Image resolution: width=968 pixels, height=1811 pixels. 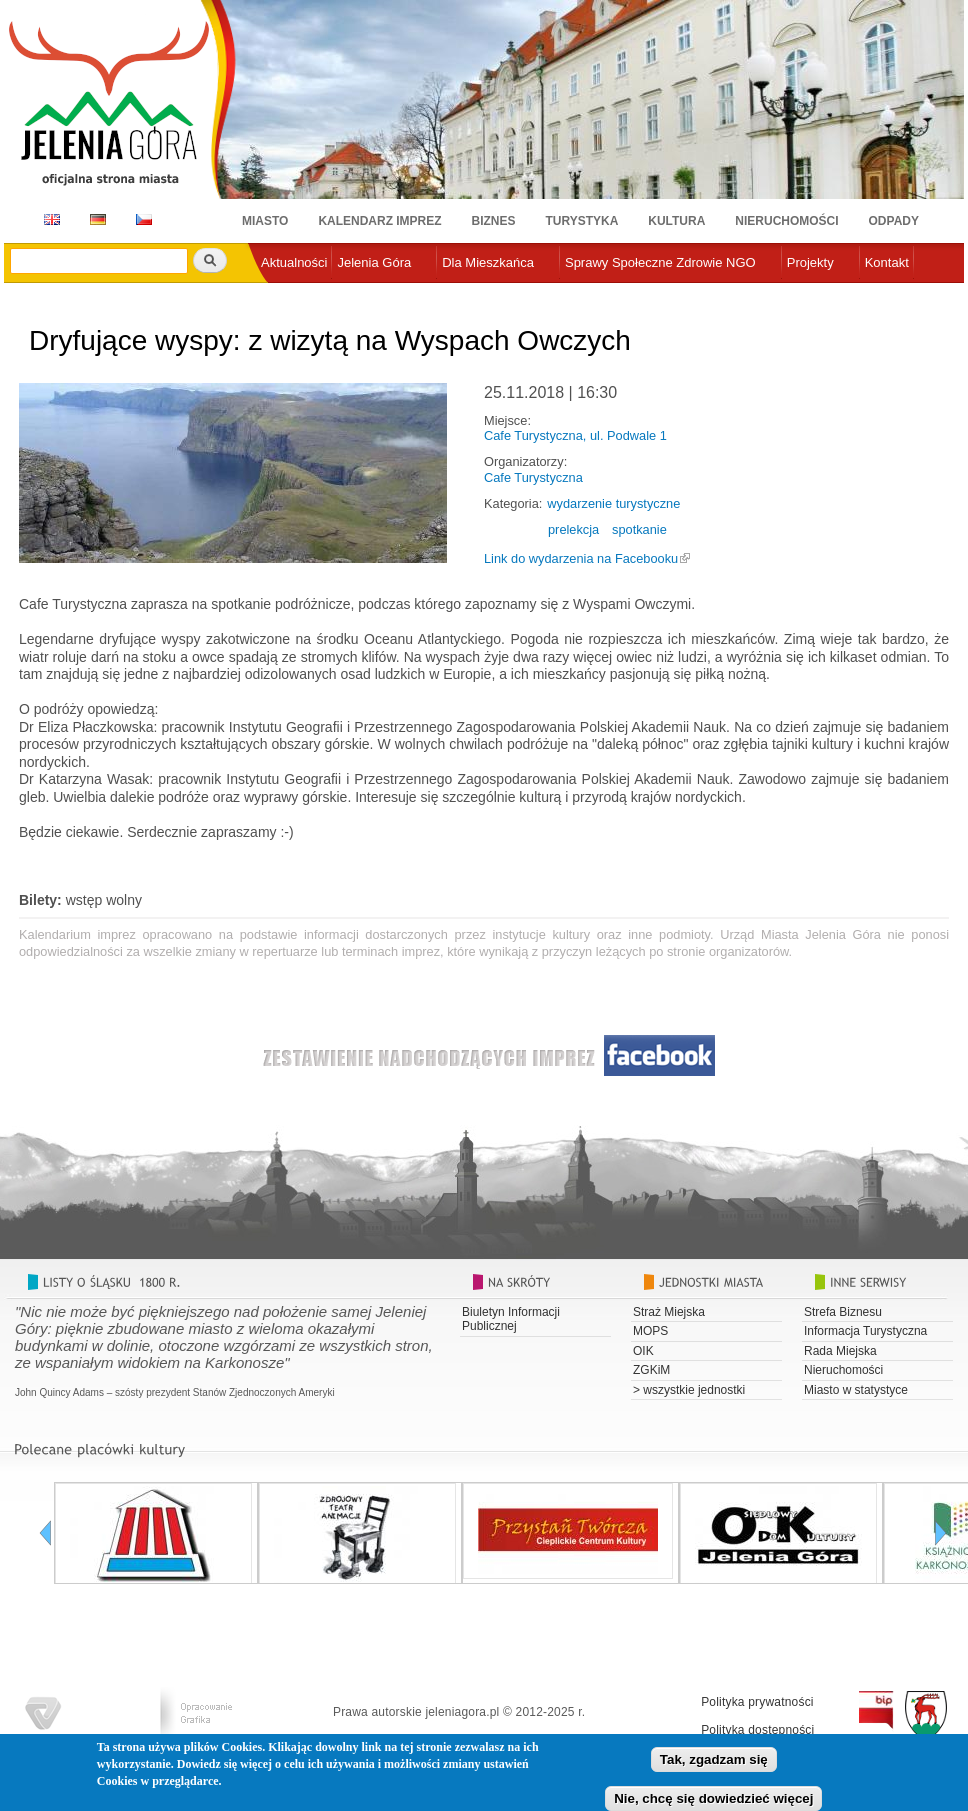 What do you see at coordinates (511, 1319) in the screenshot?
I see `Biuletyn Informacji Publicznej` at bounding box center [511, 1319].